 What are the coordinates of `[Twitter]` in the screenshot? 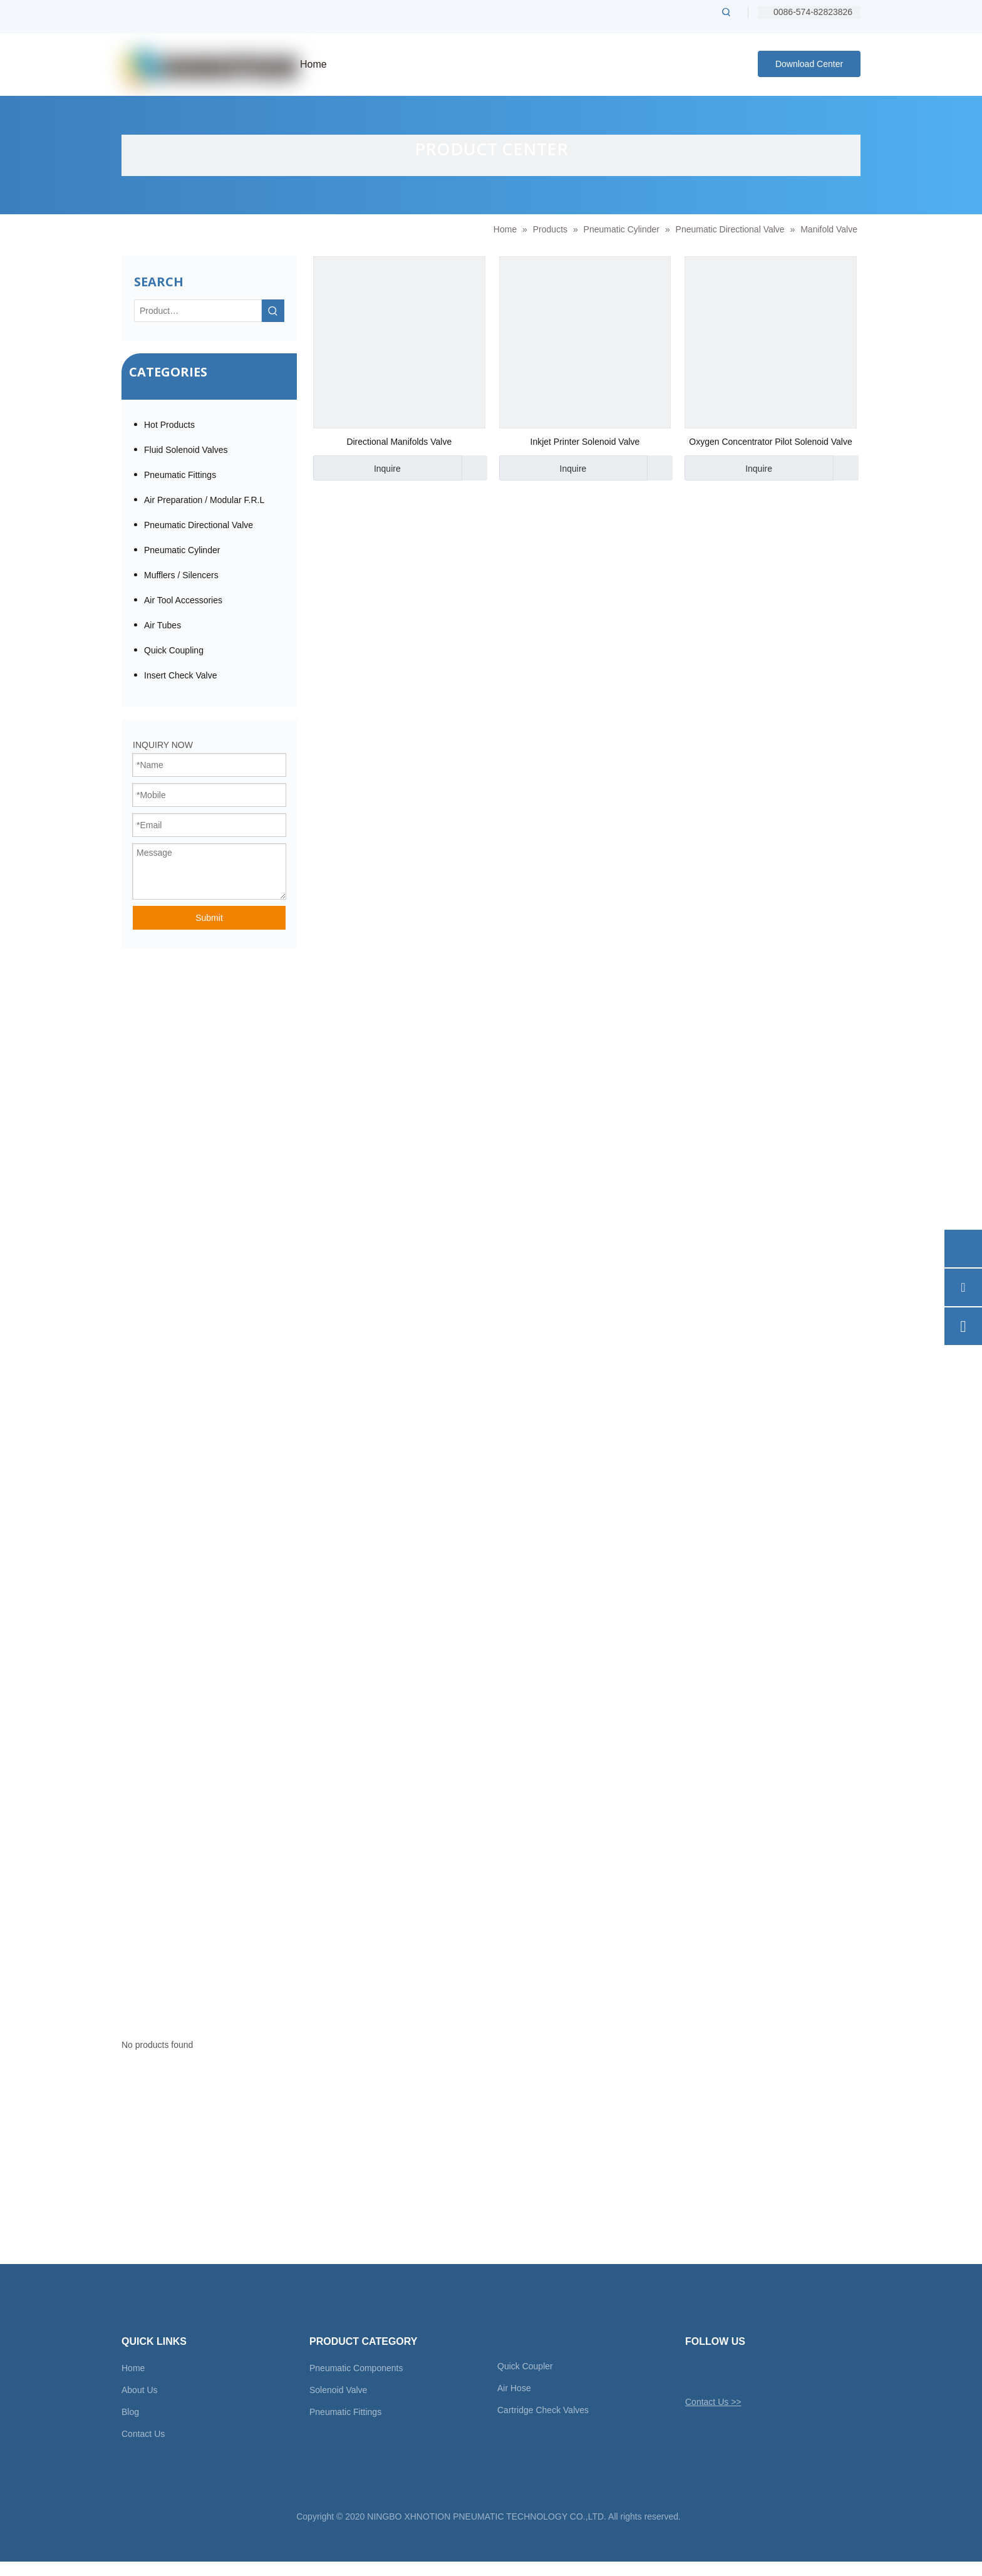 It's located at (693, 2372).